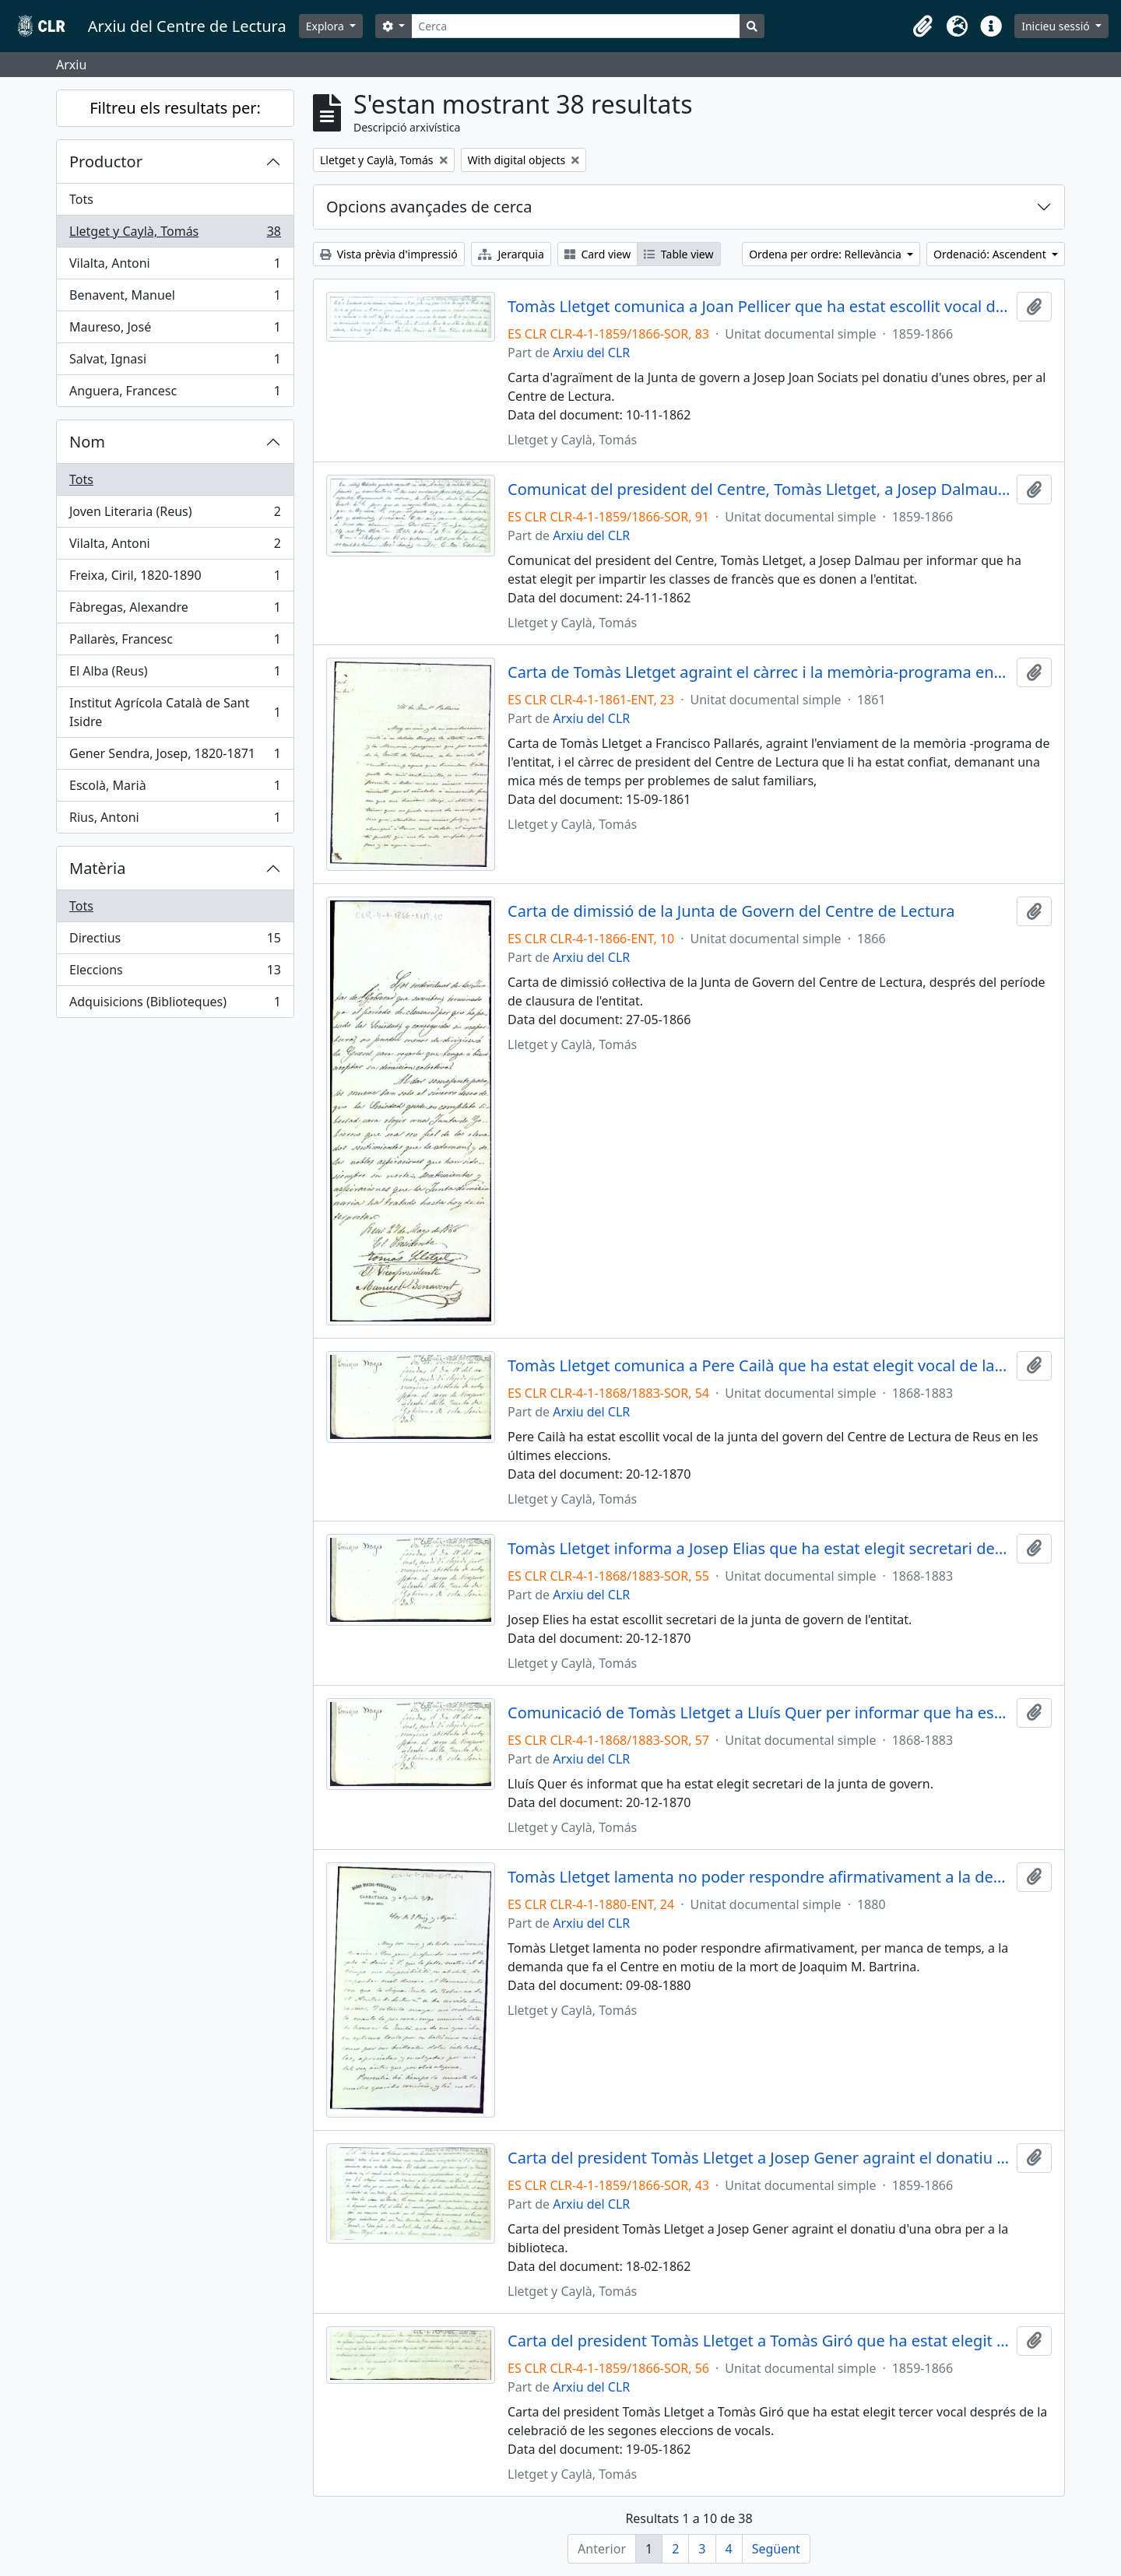 The image size is (1121, 2576). What do you see at coordinates (175, 393) in the screenshot?
I see `Anguera, Francesc` at bounding box center [175, 393].